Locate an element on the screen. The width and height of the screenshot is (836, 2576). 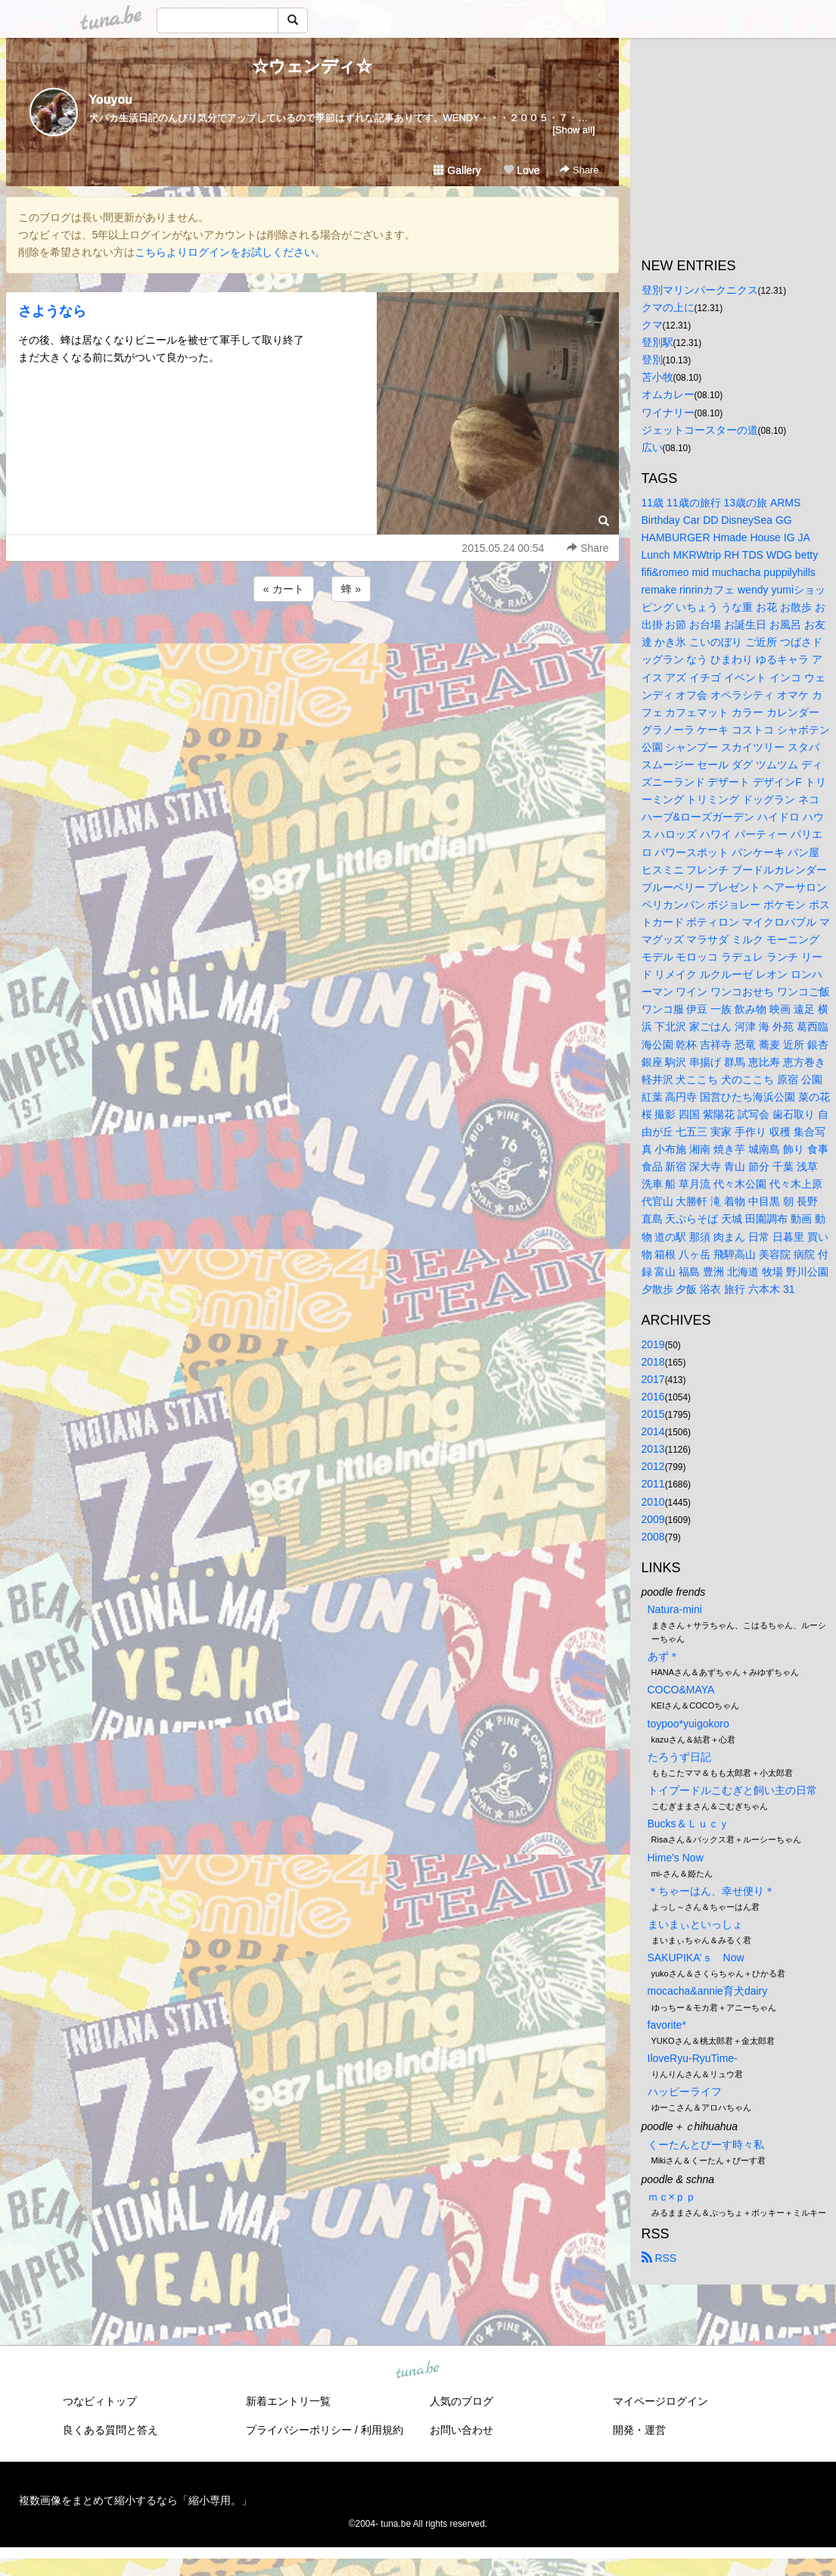
Bucks＆Ｌｕｃｙ is located at coordinates (688, 1824).